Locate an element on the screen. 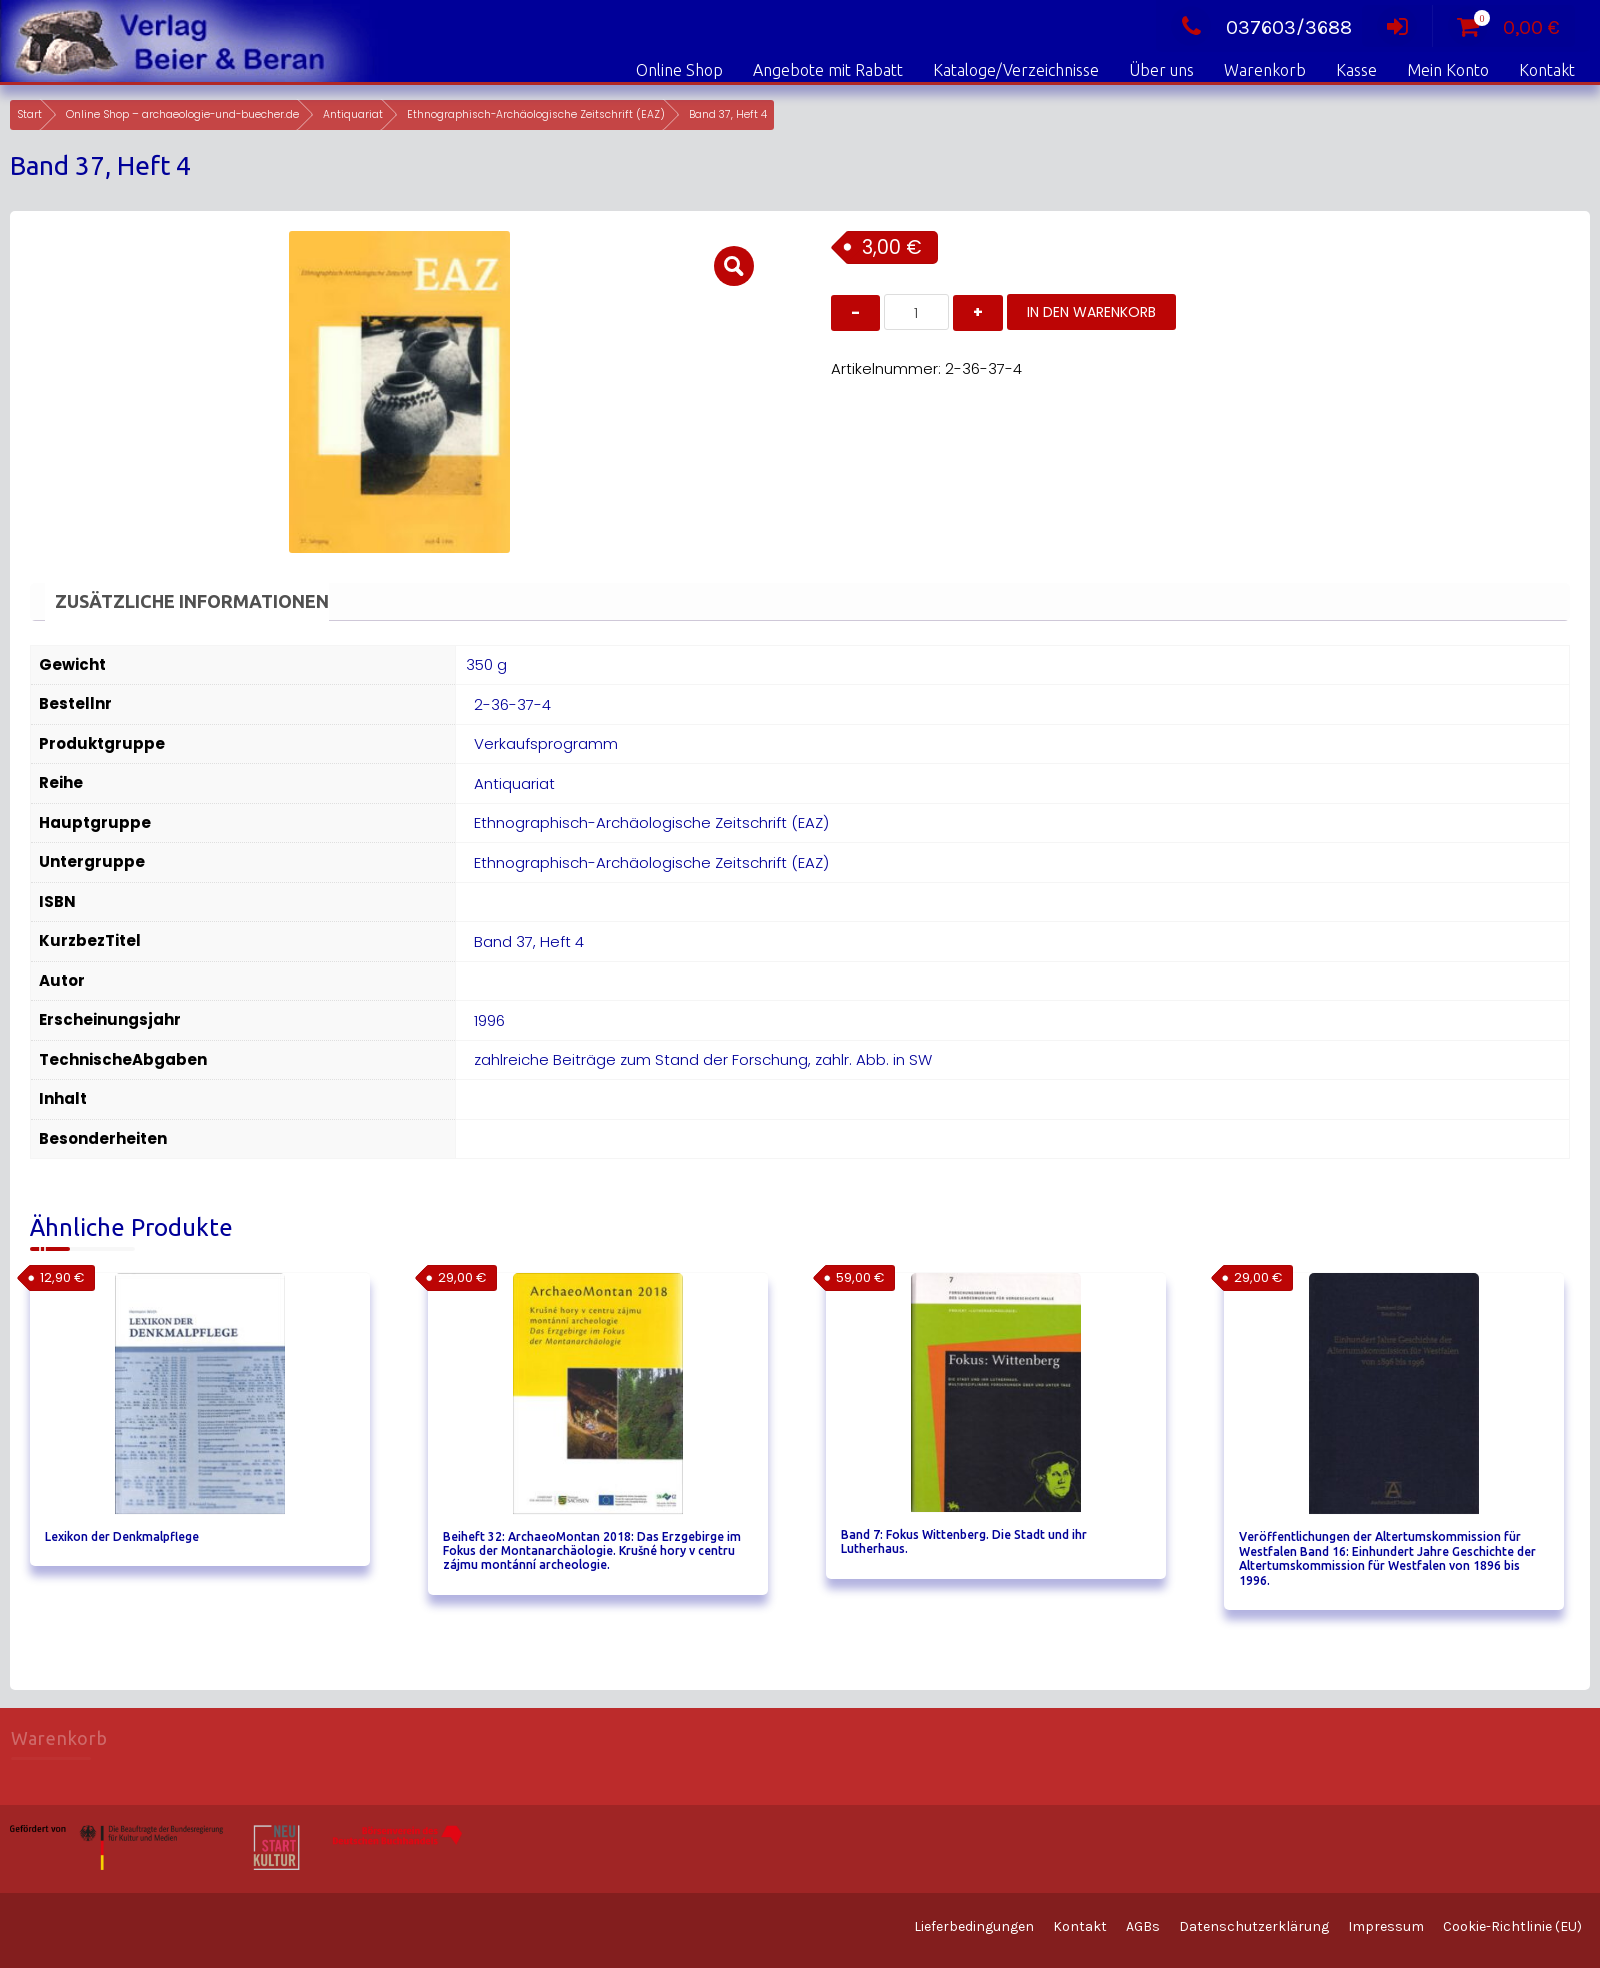 This screenshot has width=1600, height=1968. AGBs is located at coordinates (1143, 1926).